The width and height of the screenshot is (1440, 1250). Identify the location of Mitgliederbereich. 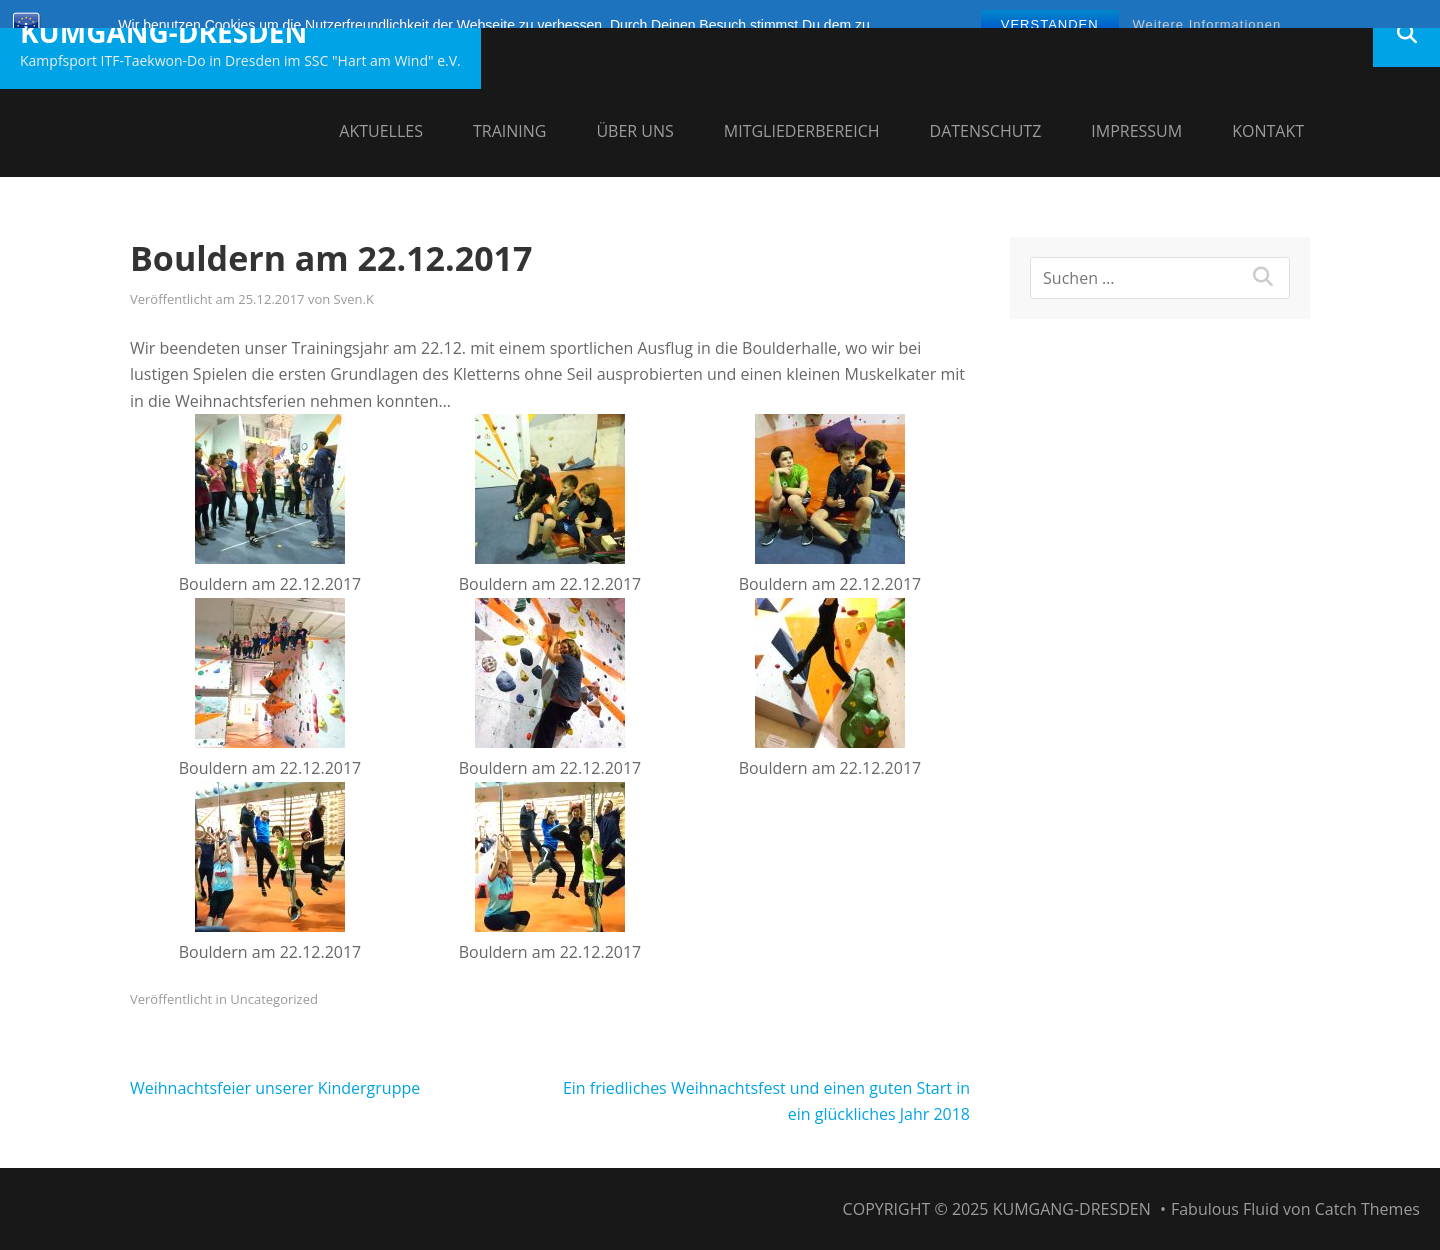
(802, 131).